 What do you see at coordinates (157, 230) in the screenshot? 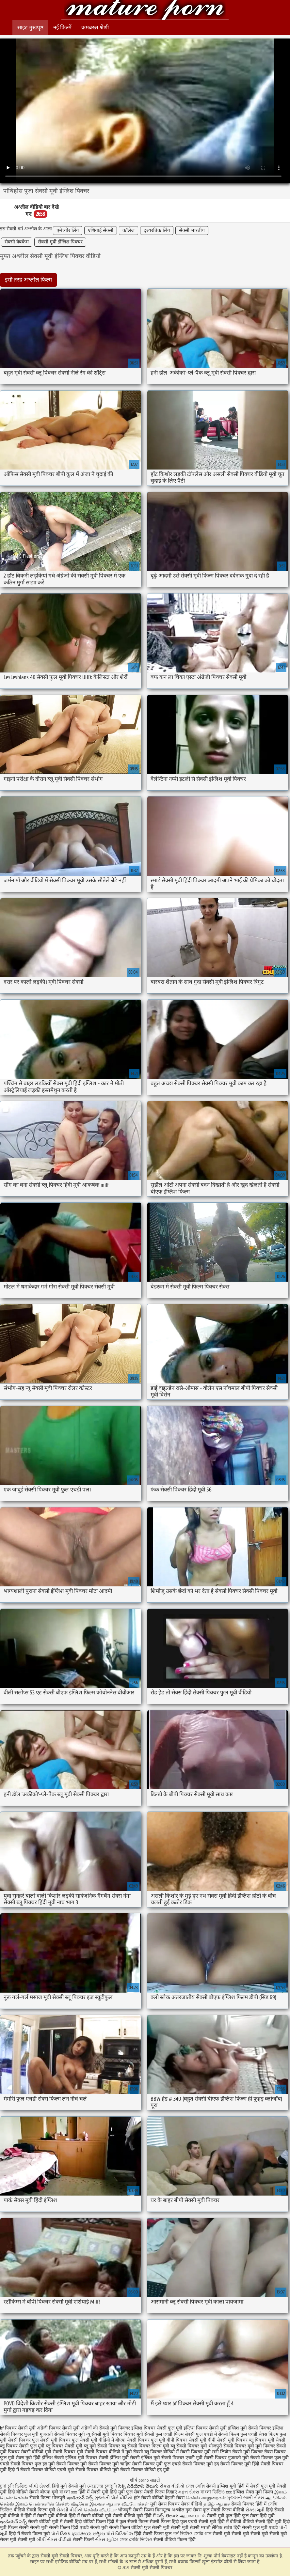
I see `दृश्यरतिक लिंग` at bounding box center [157, 230].